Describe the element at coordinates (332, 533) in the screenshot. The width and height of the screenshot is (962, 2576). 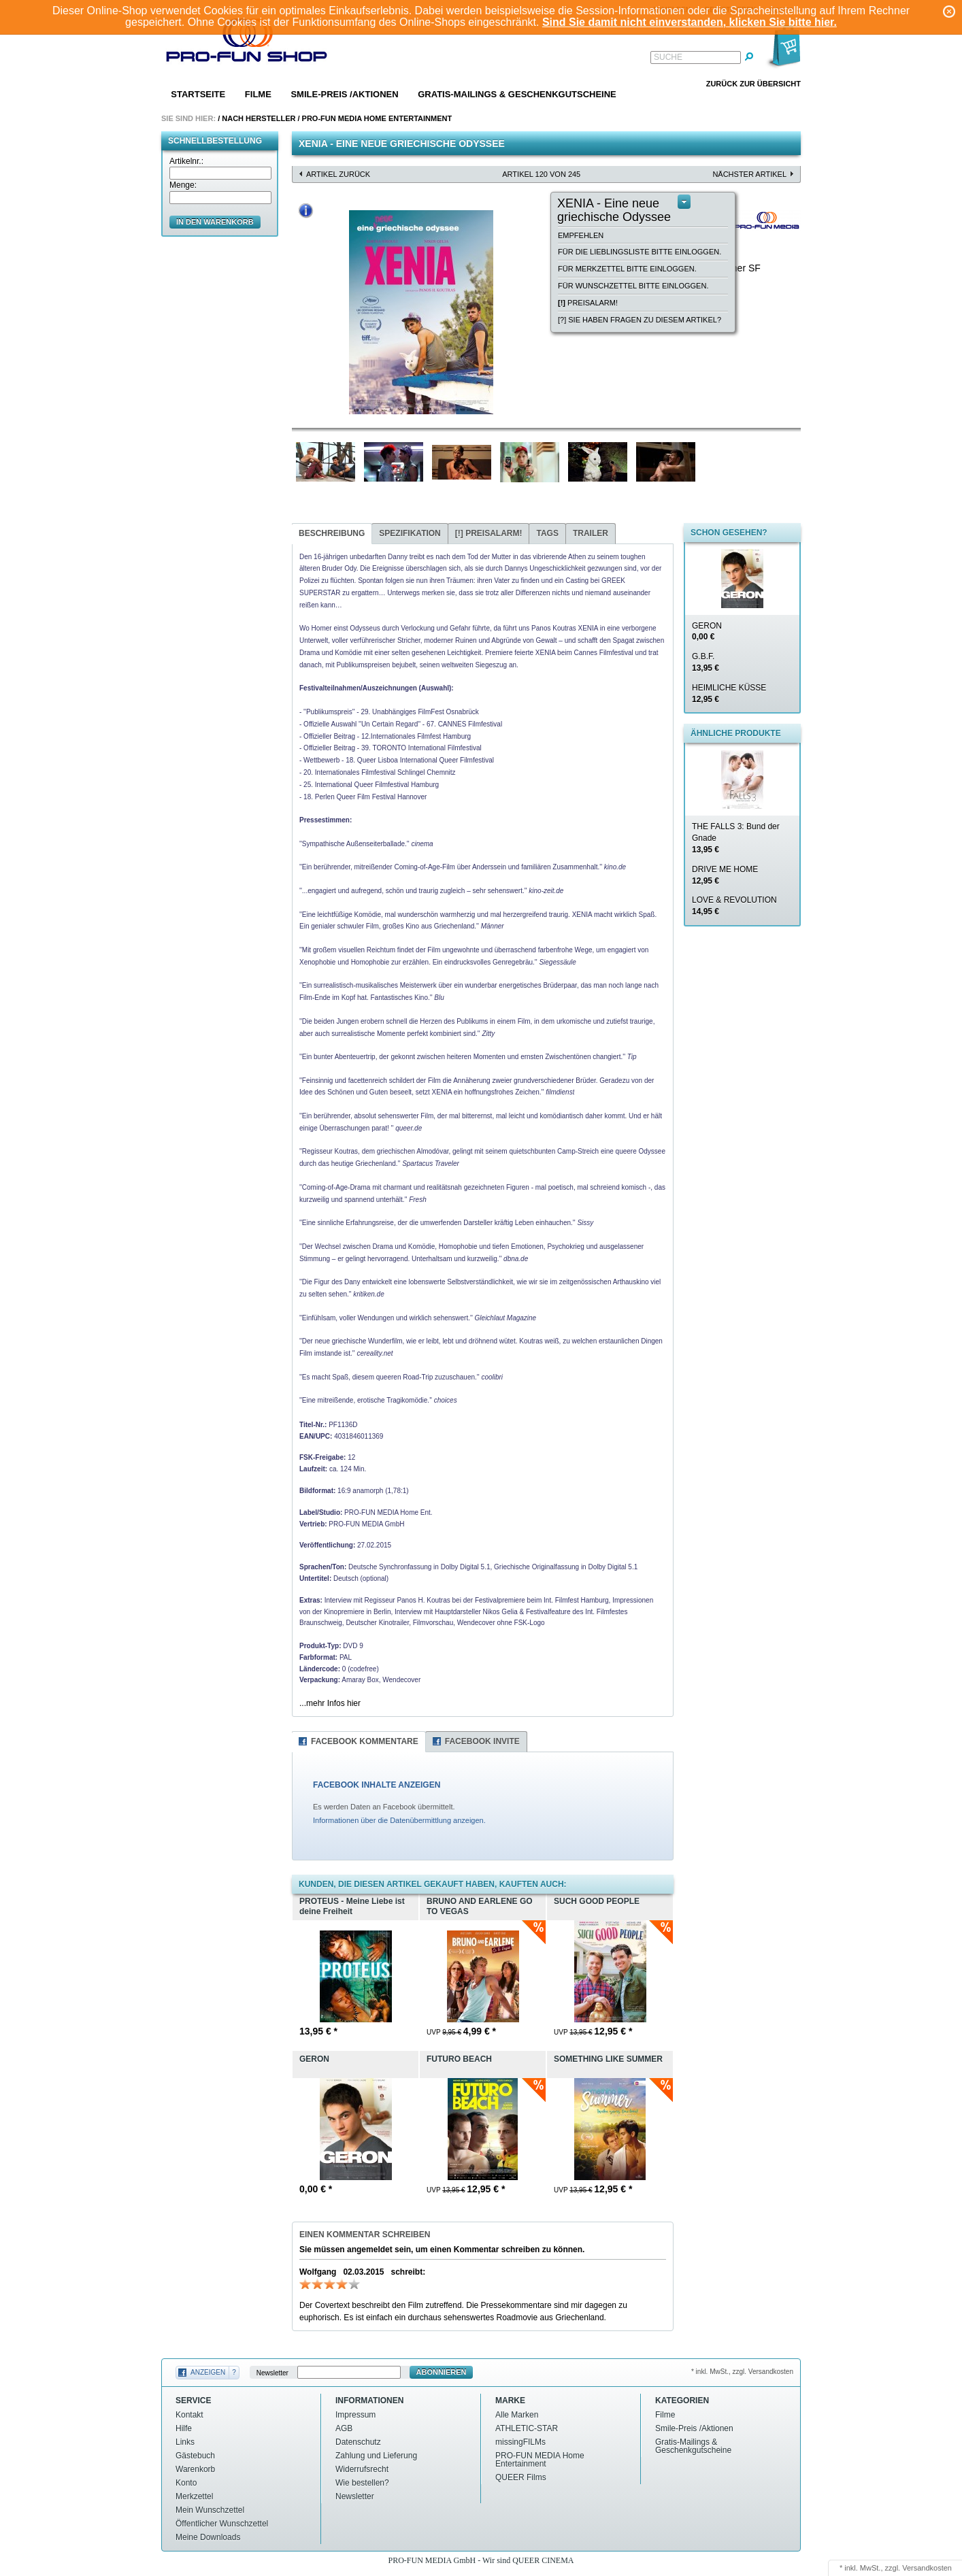
I see `Beschreibung` at that location.